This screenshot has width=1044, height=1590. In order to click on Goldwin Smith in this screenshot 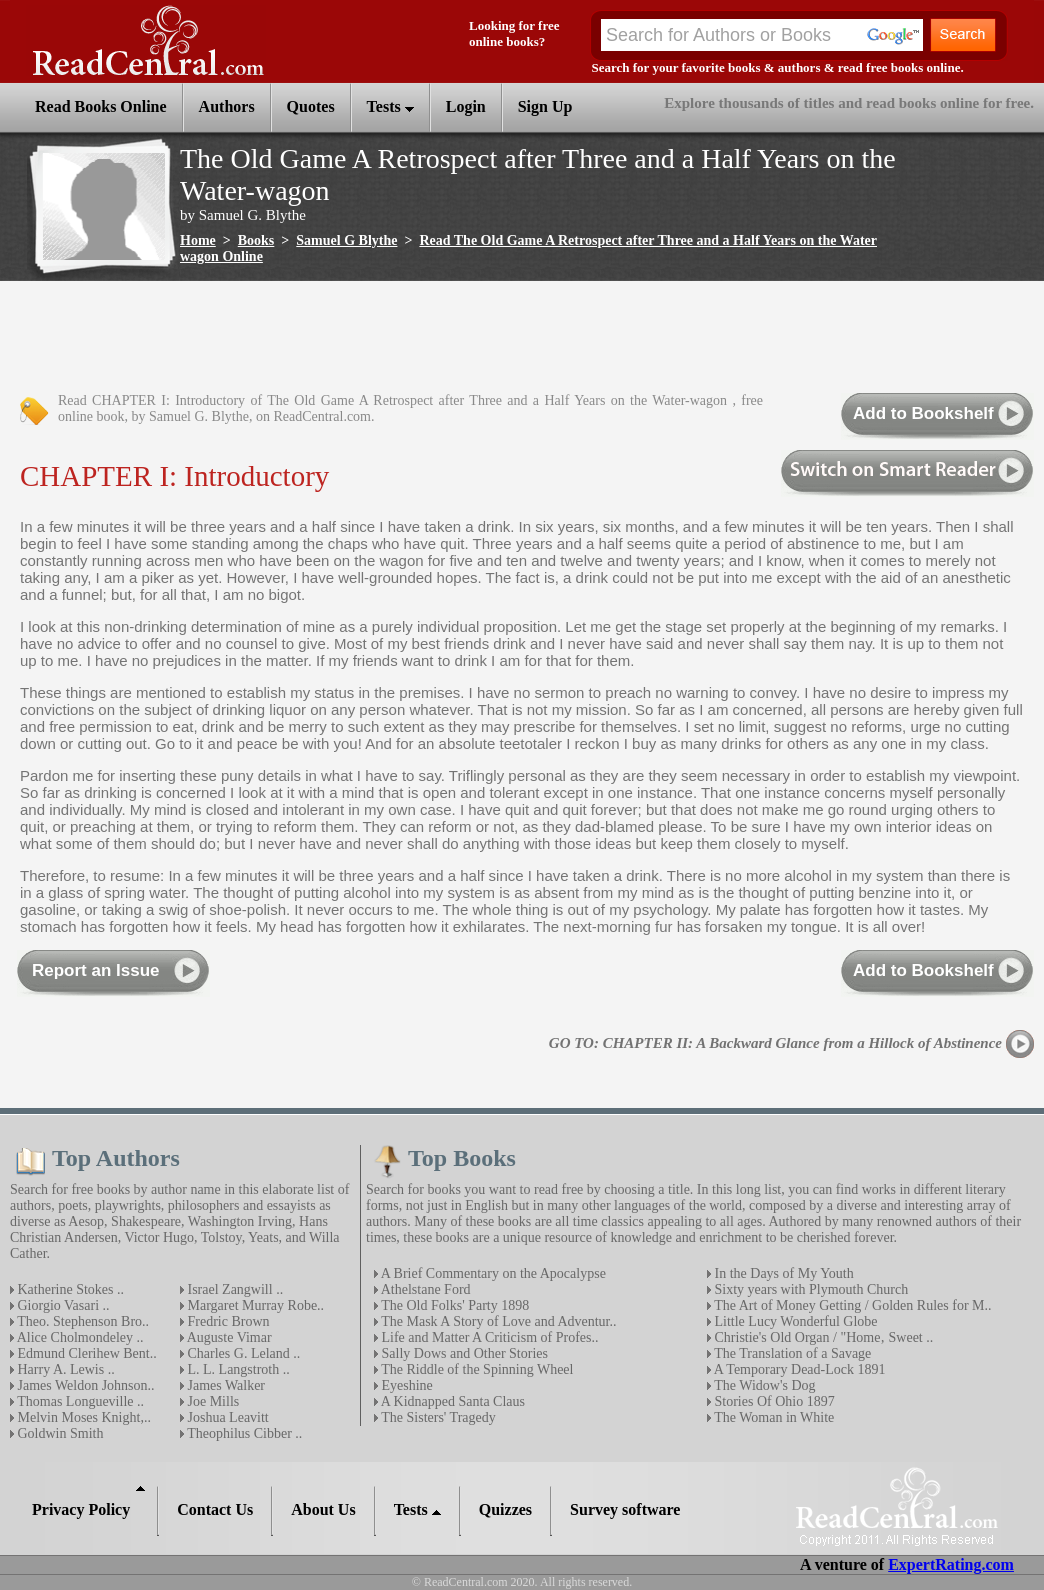, I will do `click(58, 1433)`.